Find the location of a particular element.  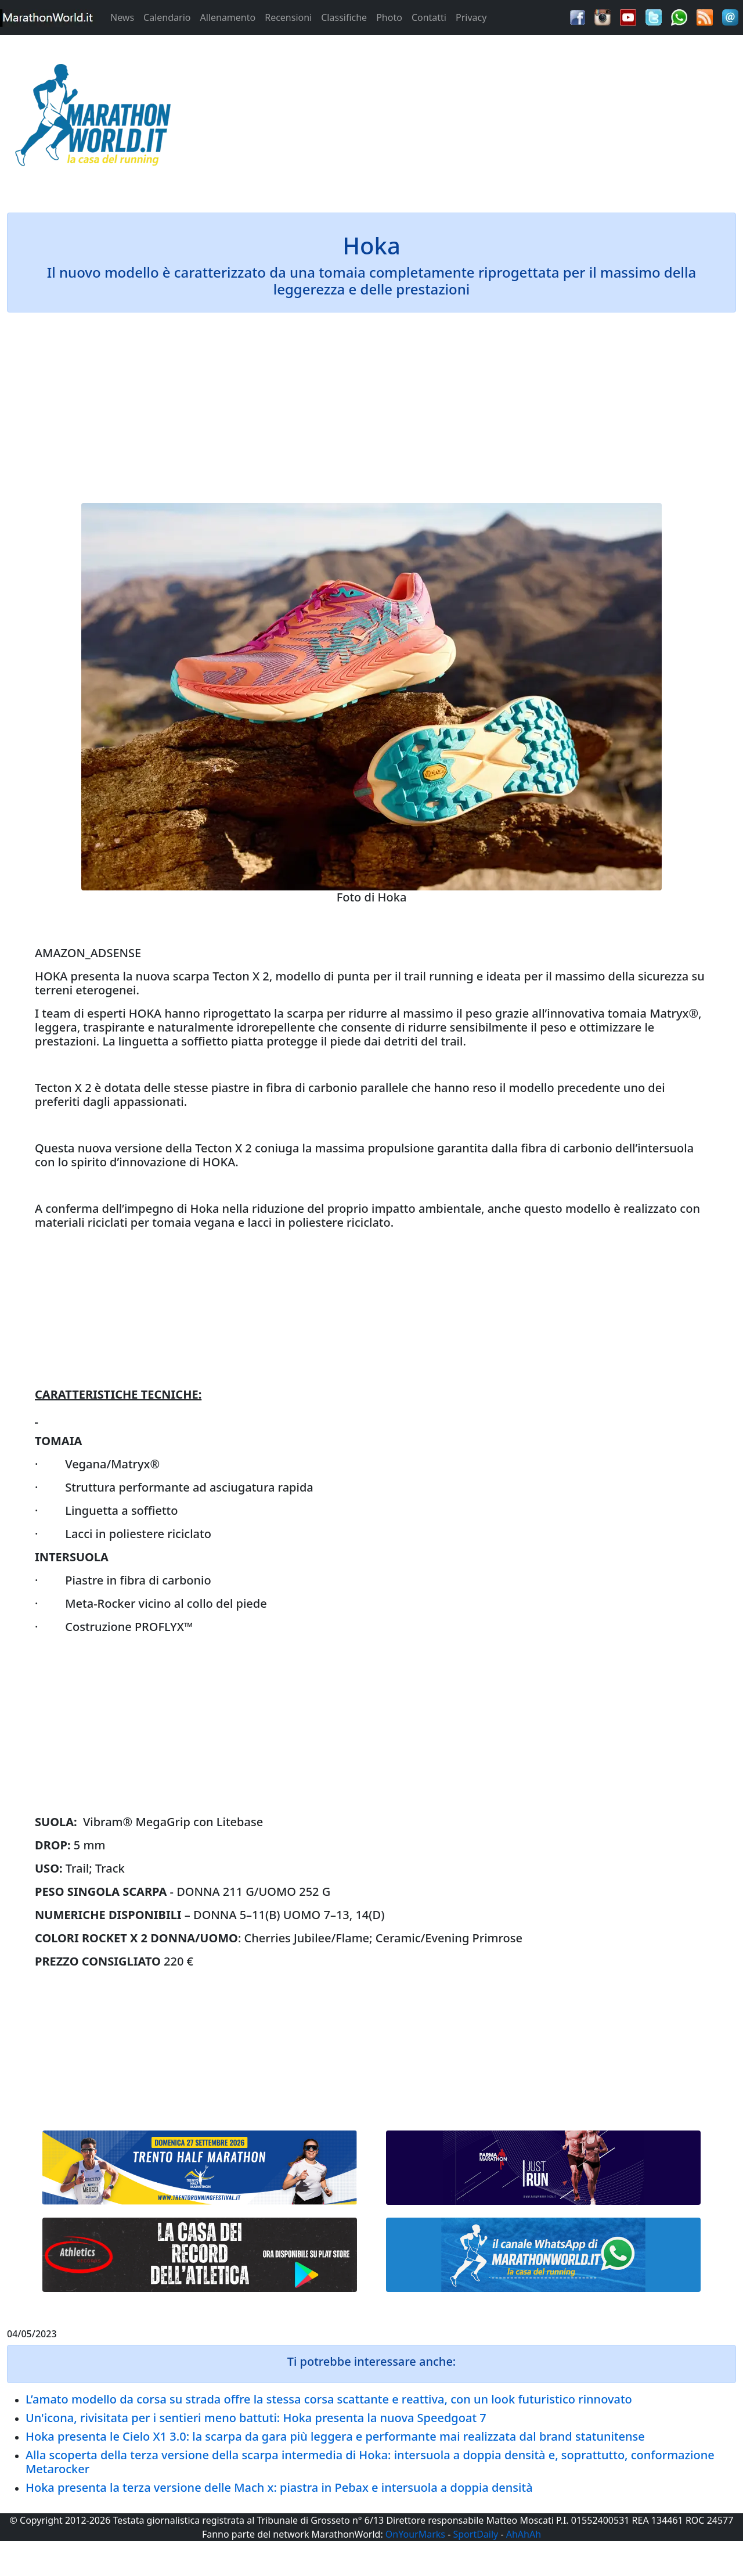

Classifiche is located at coordinates (344, 17).